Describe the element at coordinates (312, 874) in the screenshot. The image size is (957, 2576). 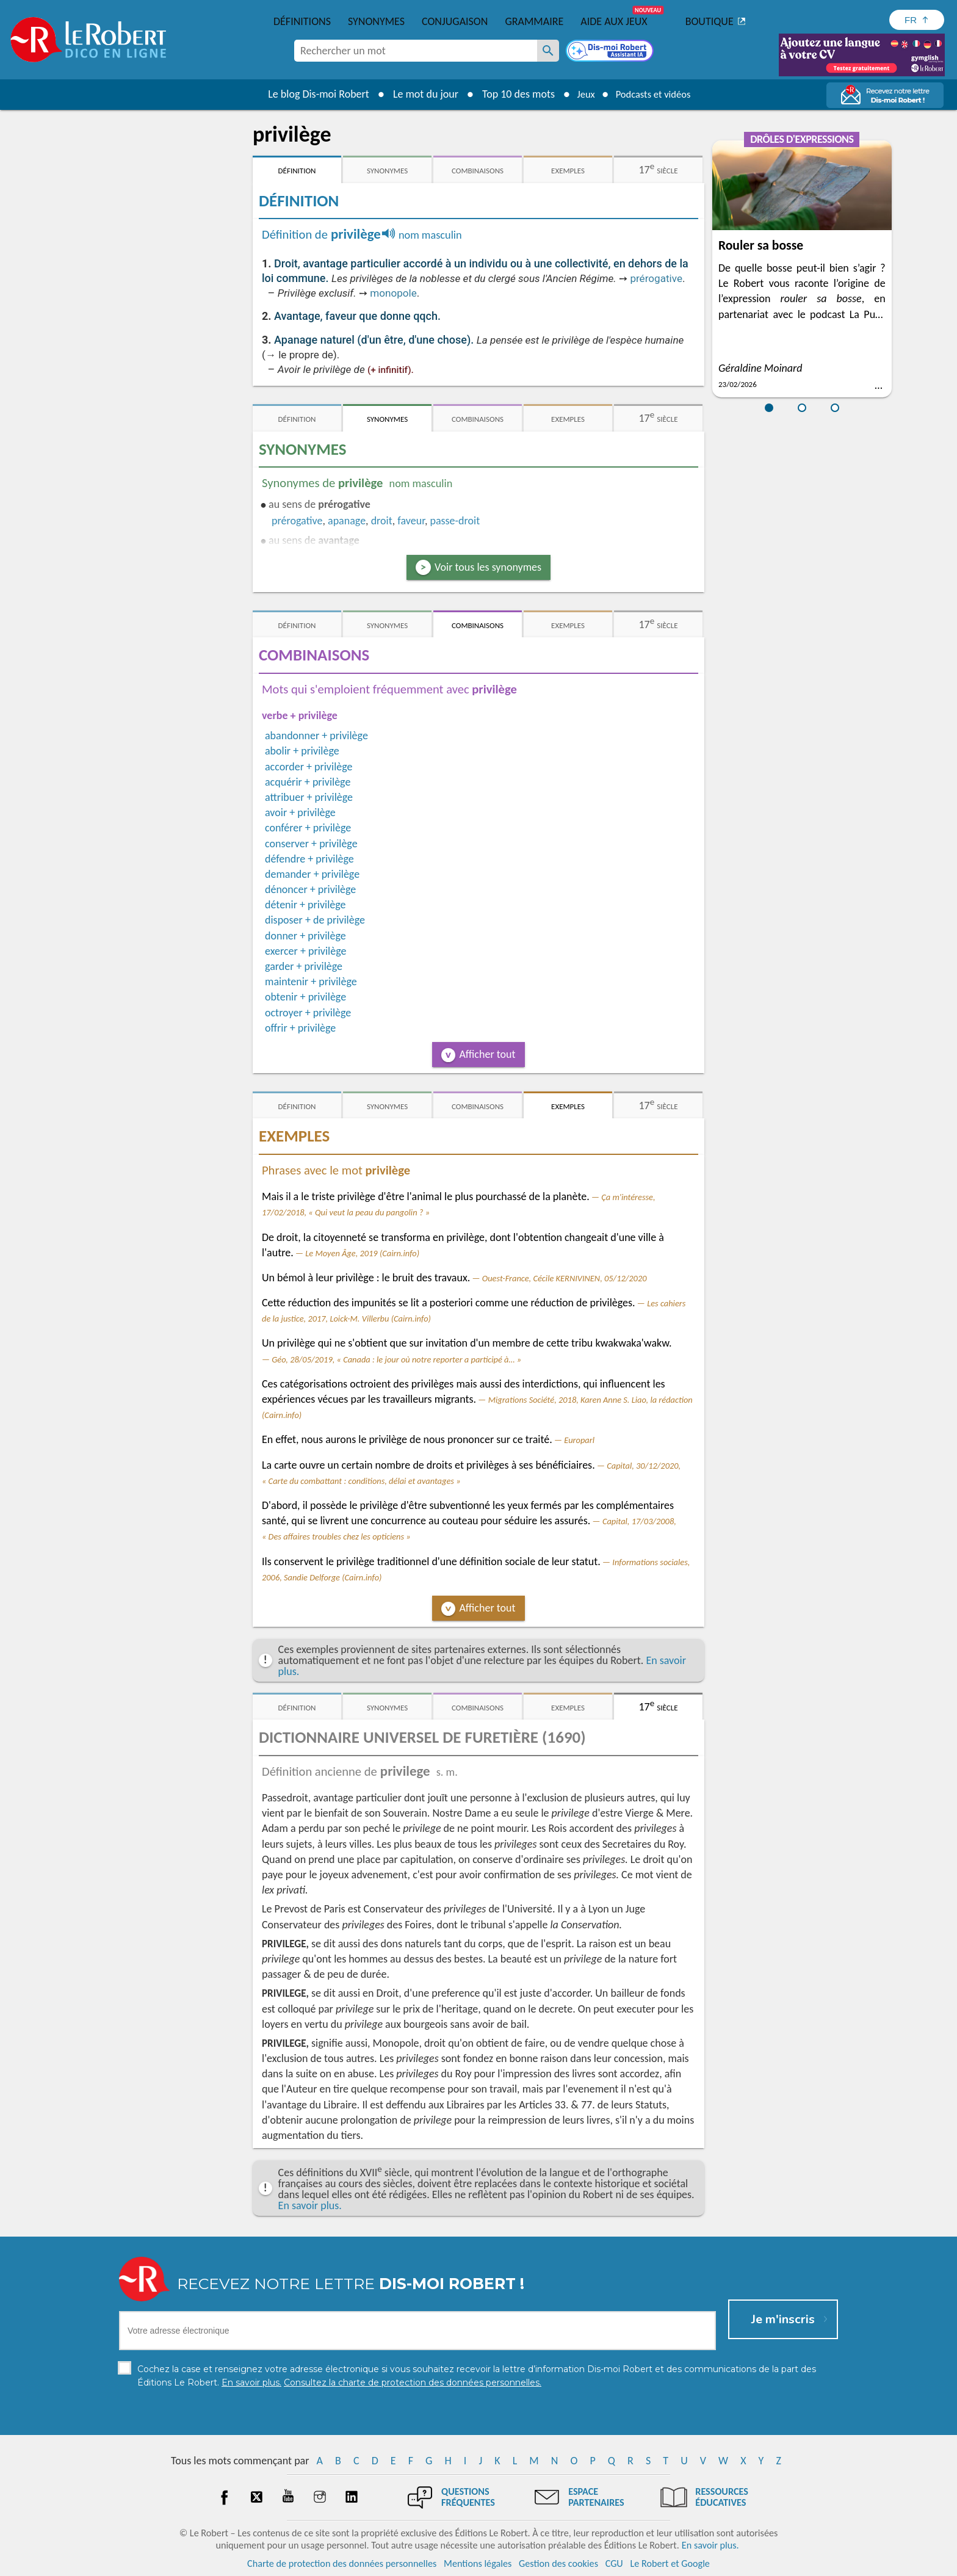
I see `demander + privilège` at that location.